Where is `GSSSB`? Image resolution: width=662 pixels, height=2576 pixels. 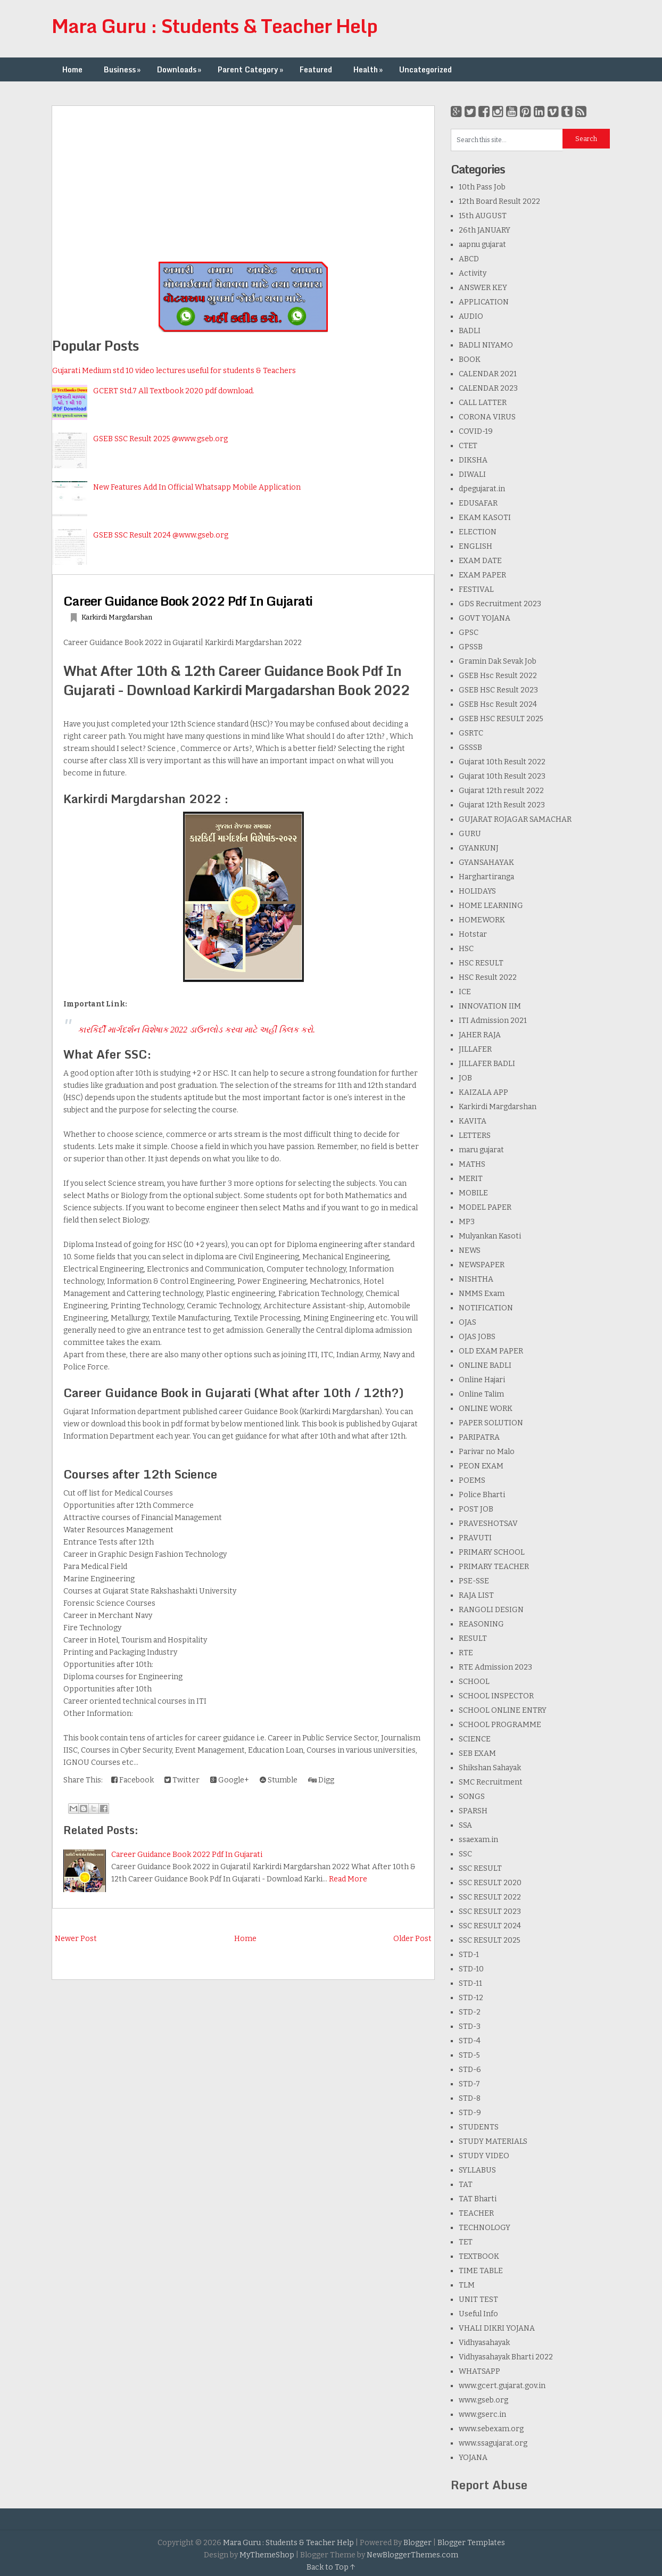 GSSSB is located at coordinates (470, 747).